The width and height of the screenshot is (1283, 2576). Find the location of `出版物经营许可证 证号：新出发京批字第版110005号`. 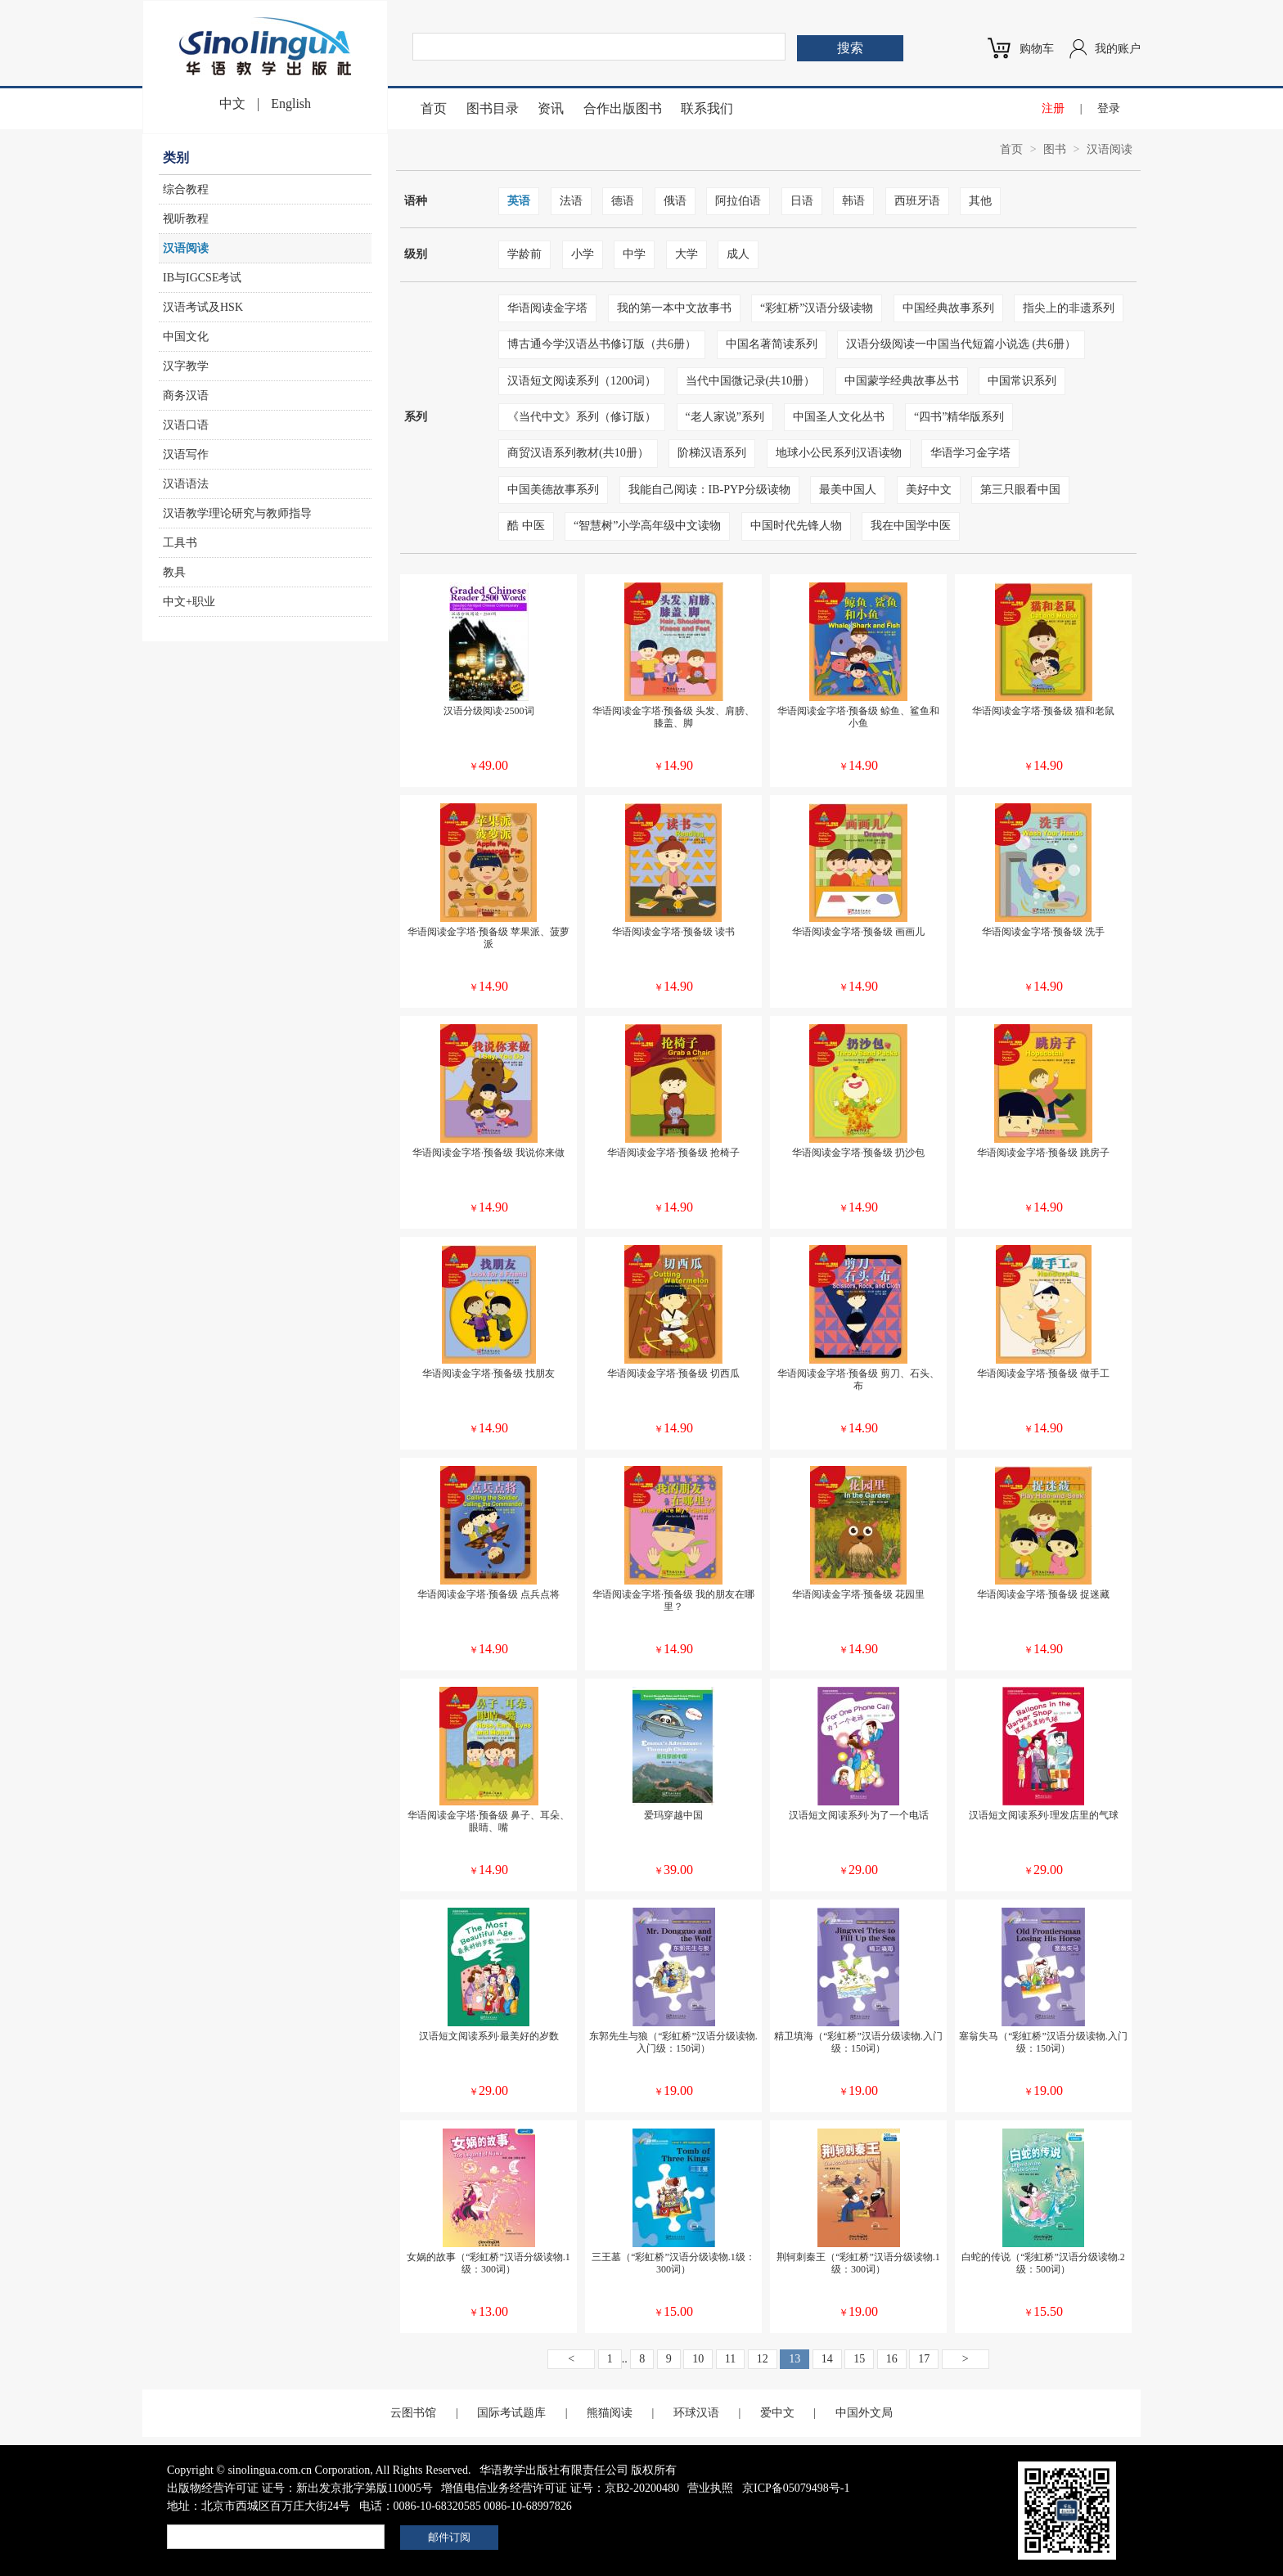

出版物经营许可证 证号：新出发京批字第版110005号 is located at coordinates (300, 2488).